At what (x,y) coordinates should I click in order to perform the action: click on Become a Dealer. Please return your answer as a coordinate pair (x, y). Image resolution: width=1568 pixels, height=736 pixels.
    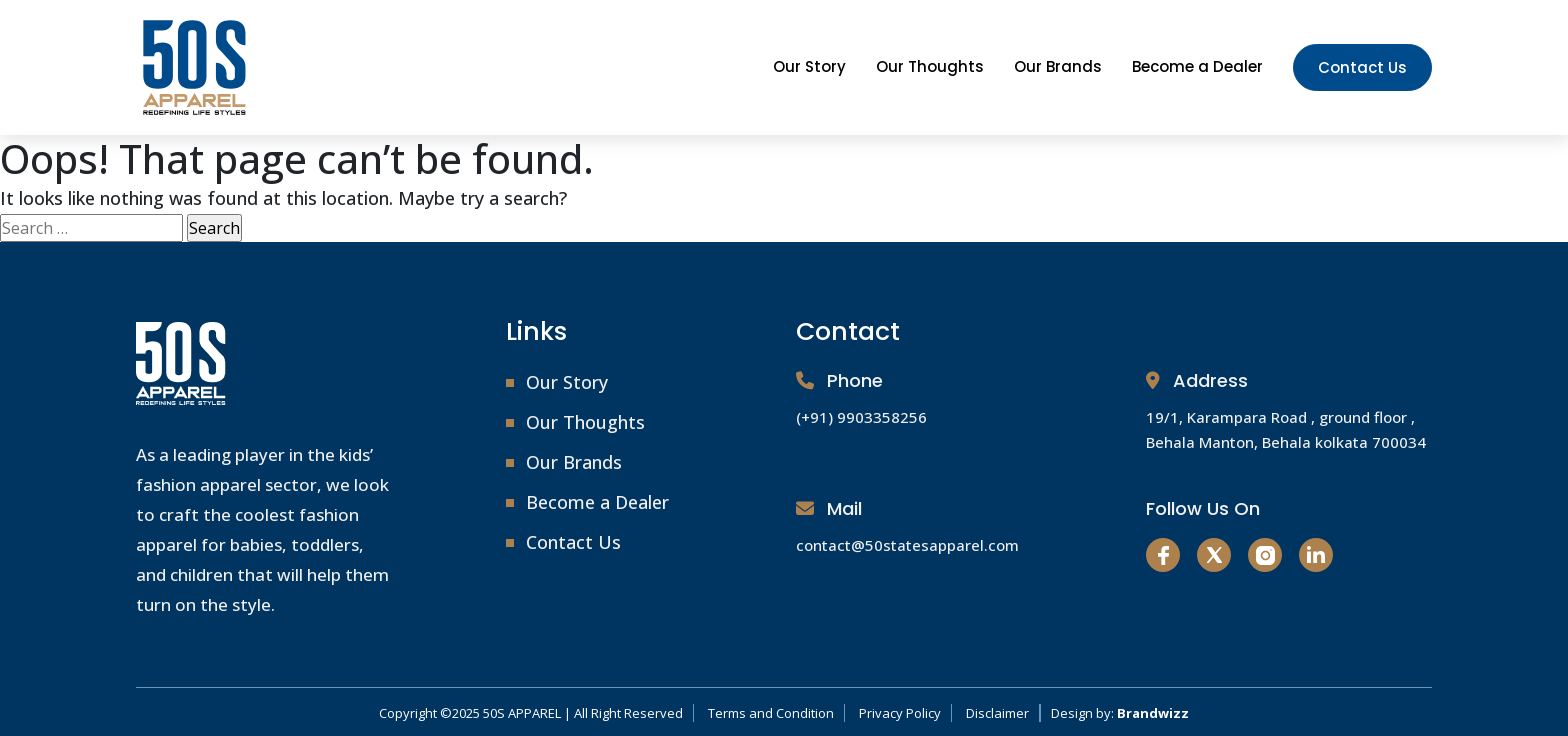
    Looking at the image, I should click on (1197, 66).